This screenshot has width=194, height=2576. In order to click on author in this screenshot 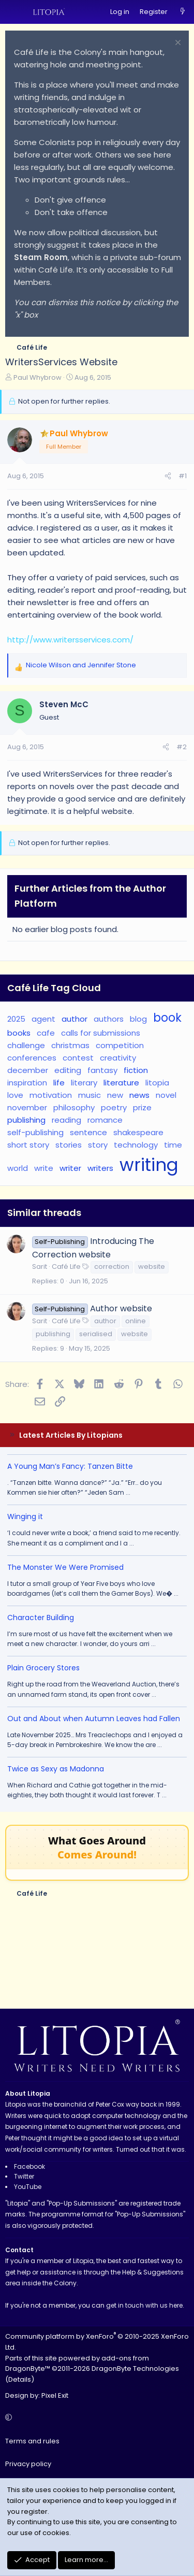, I will do `click(74, 1018)`.